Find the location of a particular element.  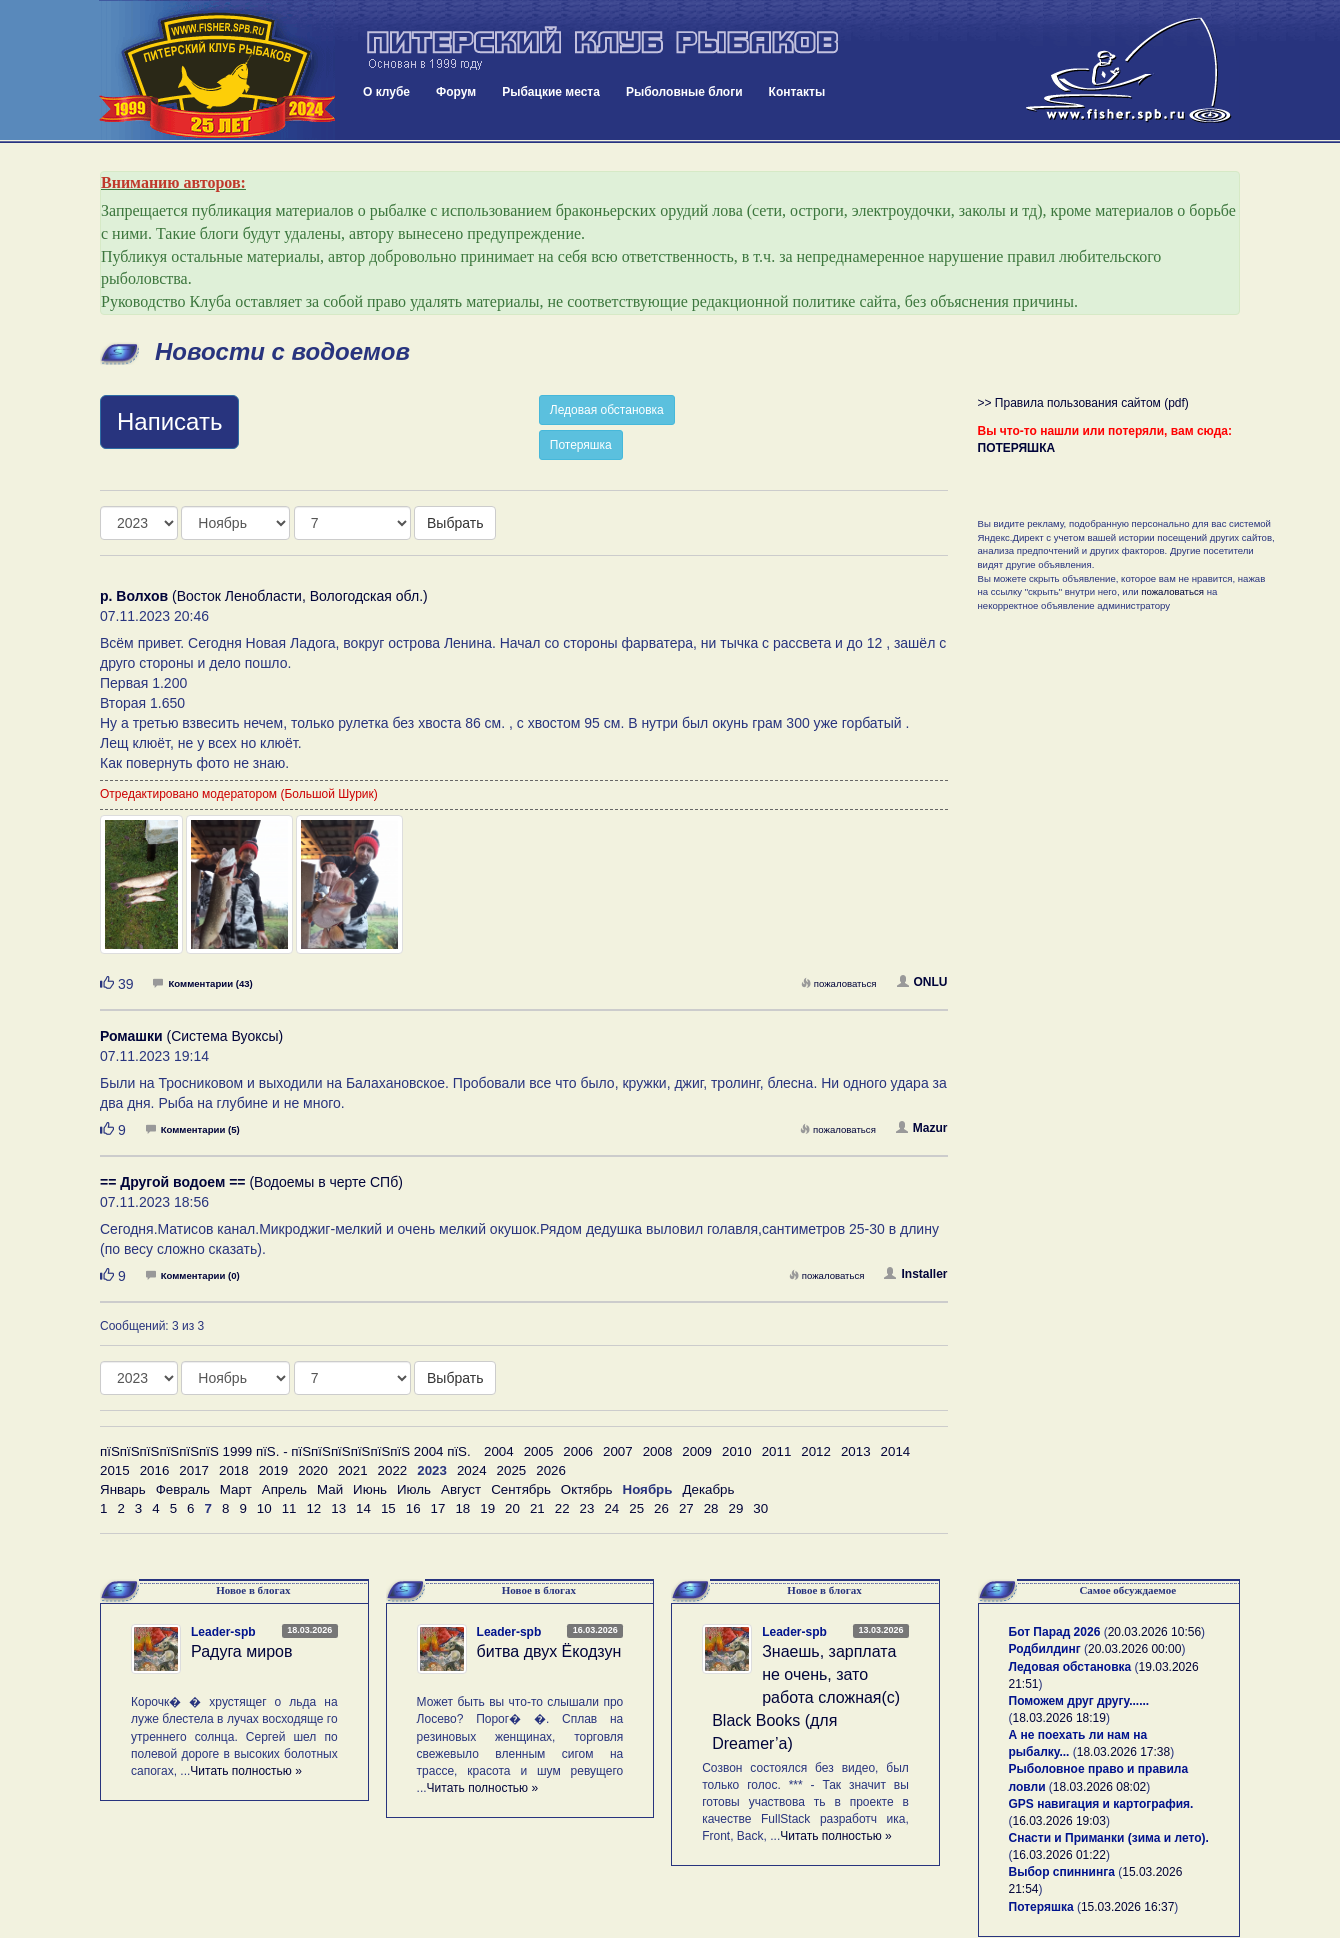

(Система Вуоксы) is located at coordinates (191, 1036).